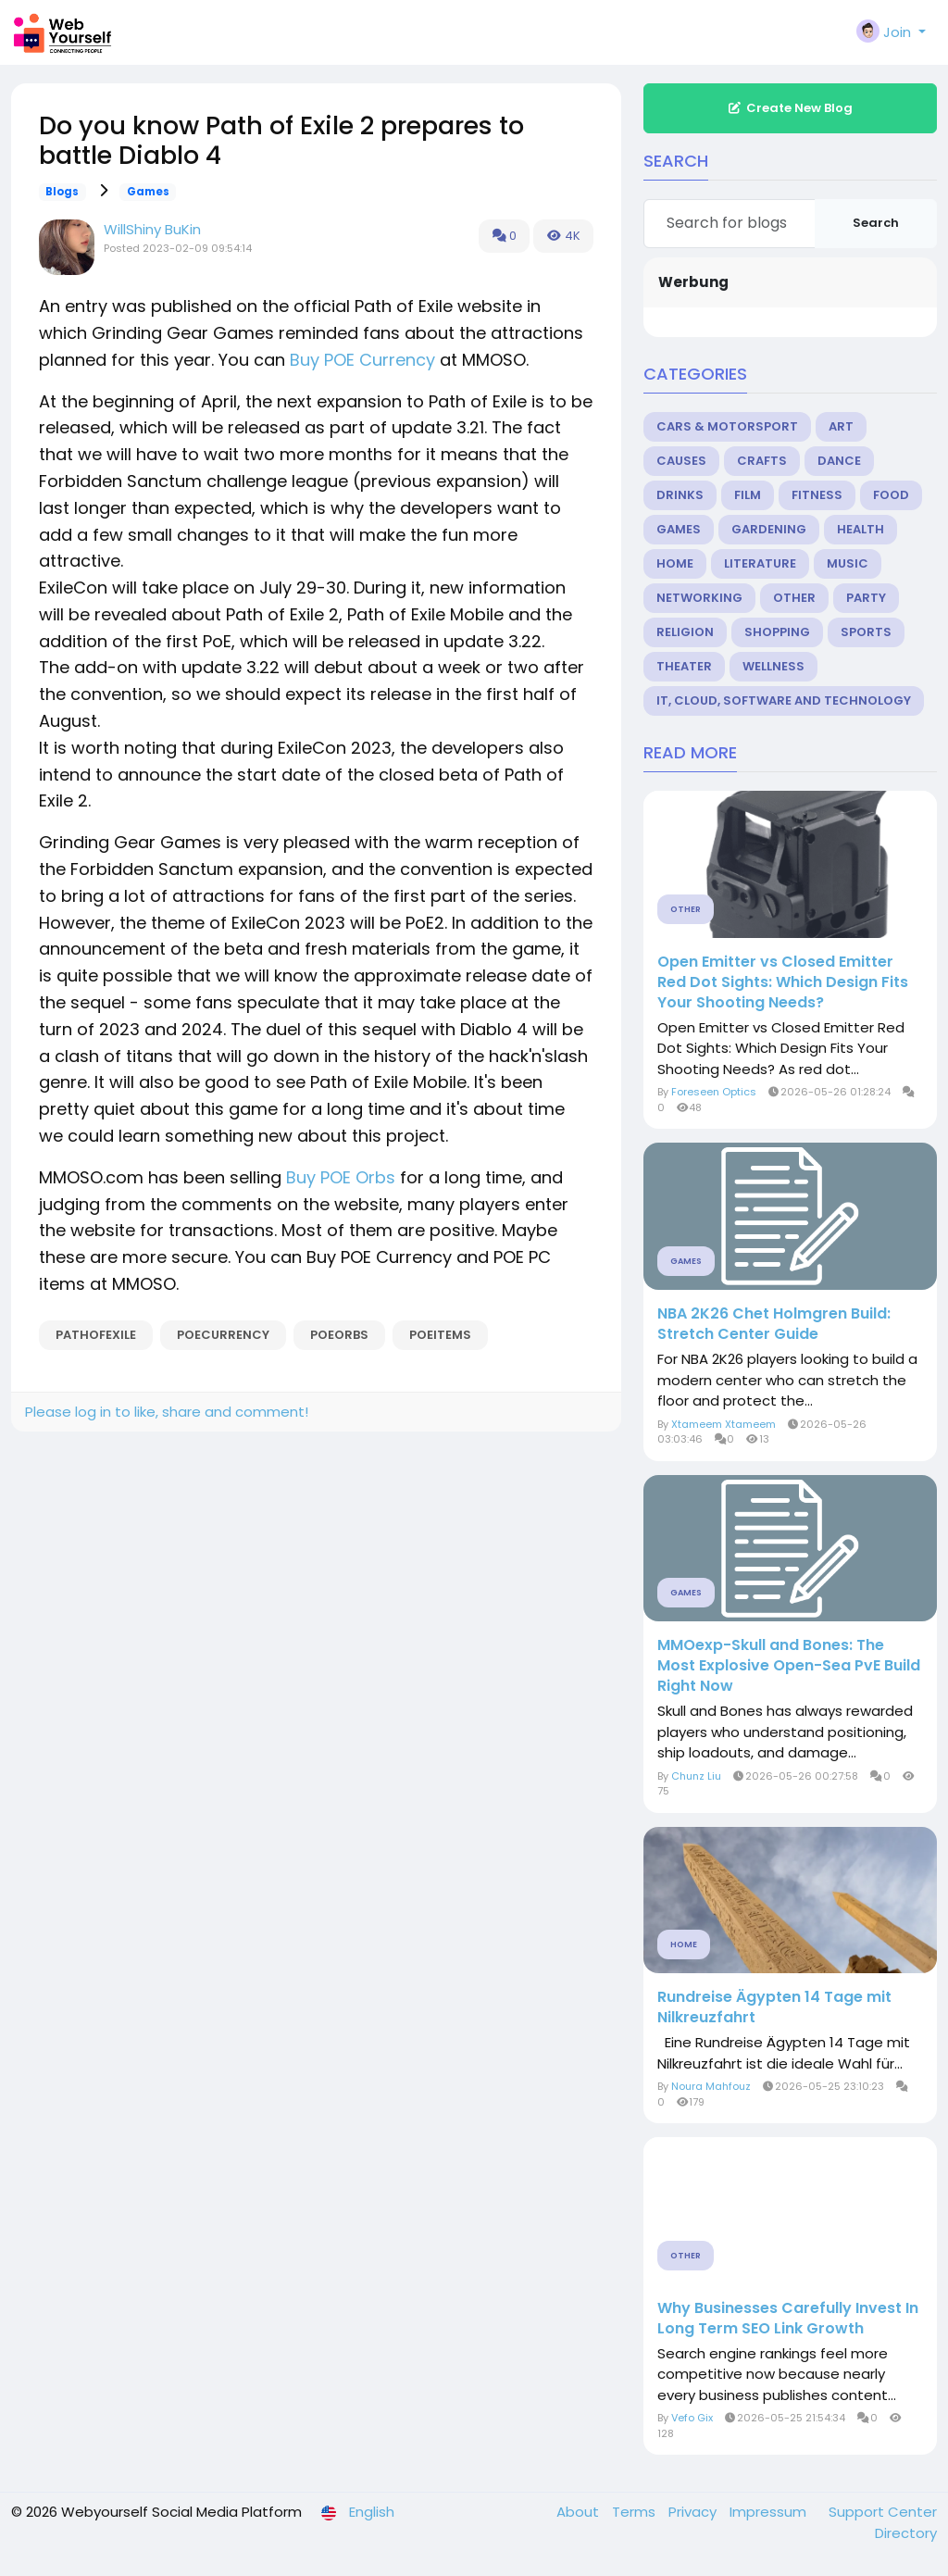  What do you see at coordinates (713, 1091) in the screenshot?
I see `Foreseen Optics` at bounding box center [713, 1091].